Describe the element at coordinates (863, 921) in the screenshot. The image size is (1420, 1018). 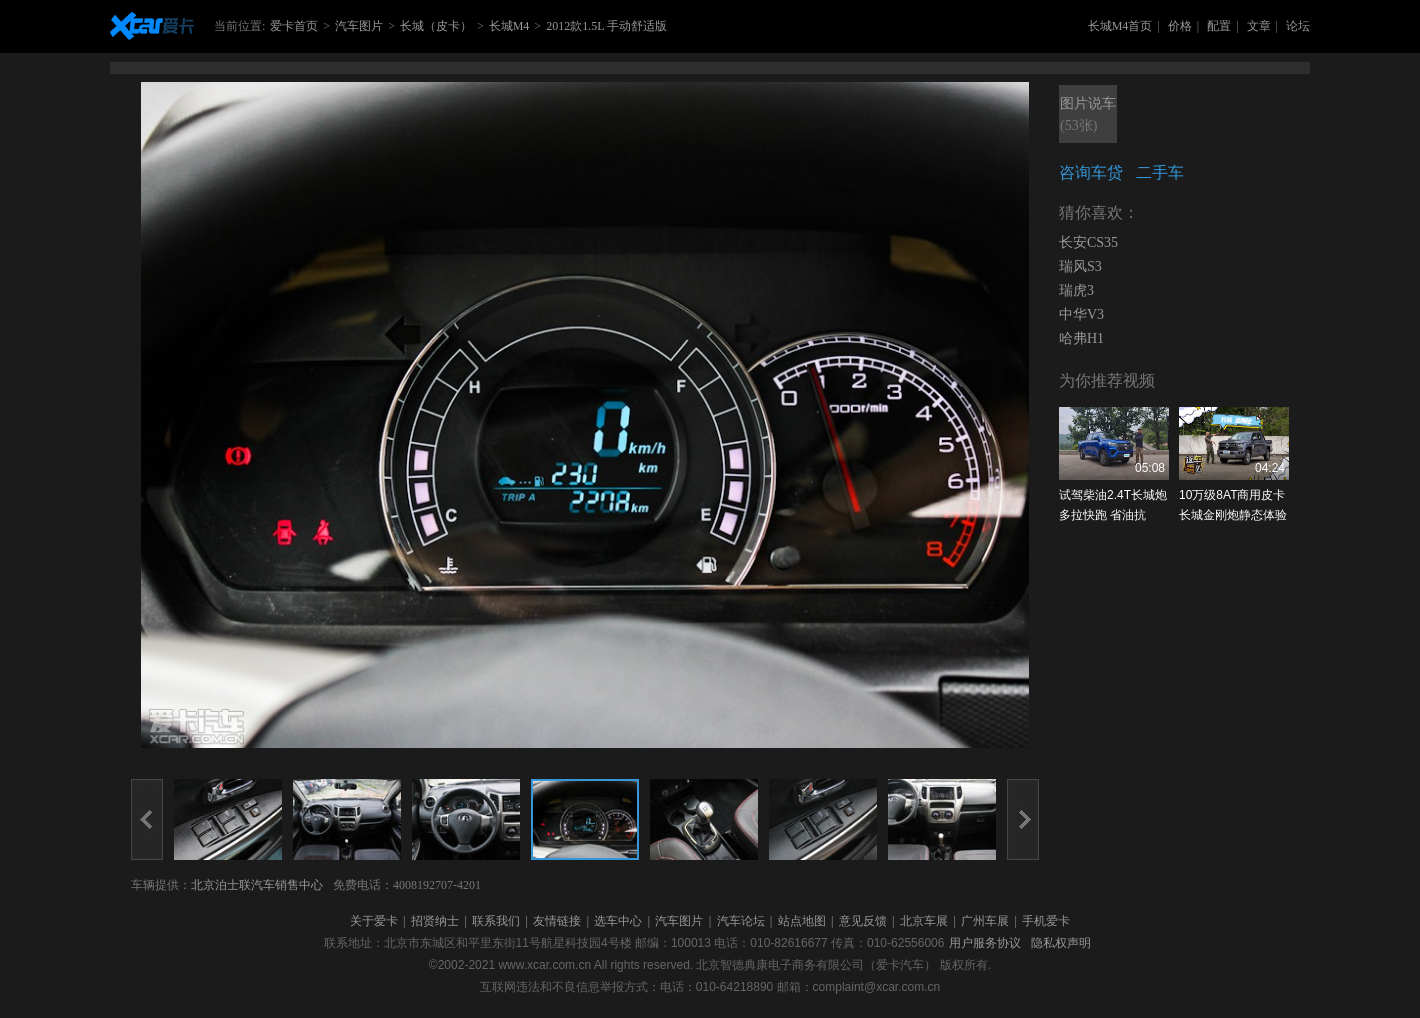
I see `意见反馈` at that location.